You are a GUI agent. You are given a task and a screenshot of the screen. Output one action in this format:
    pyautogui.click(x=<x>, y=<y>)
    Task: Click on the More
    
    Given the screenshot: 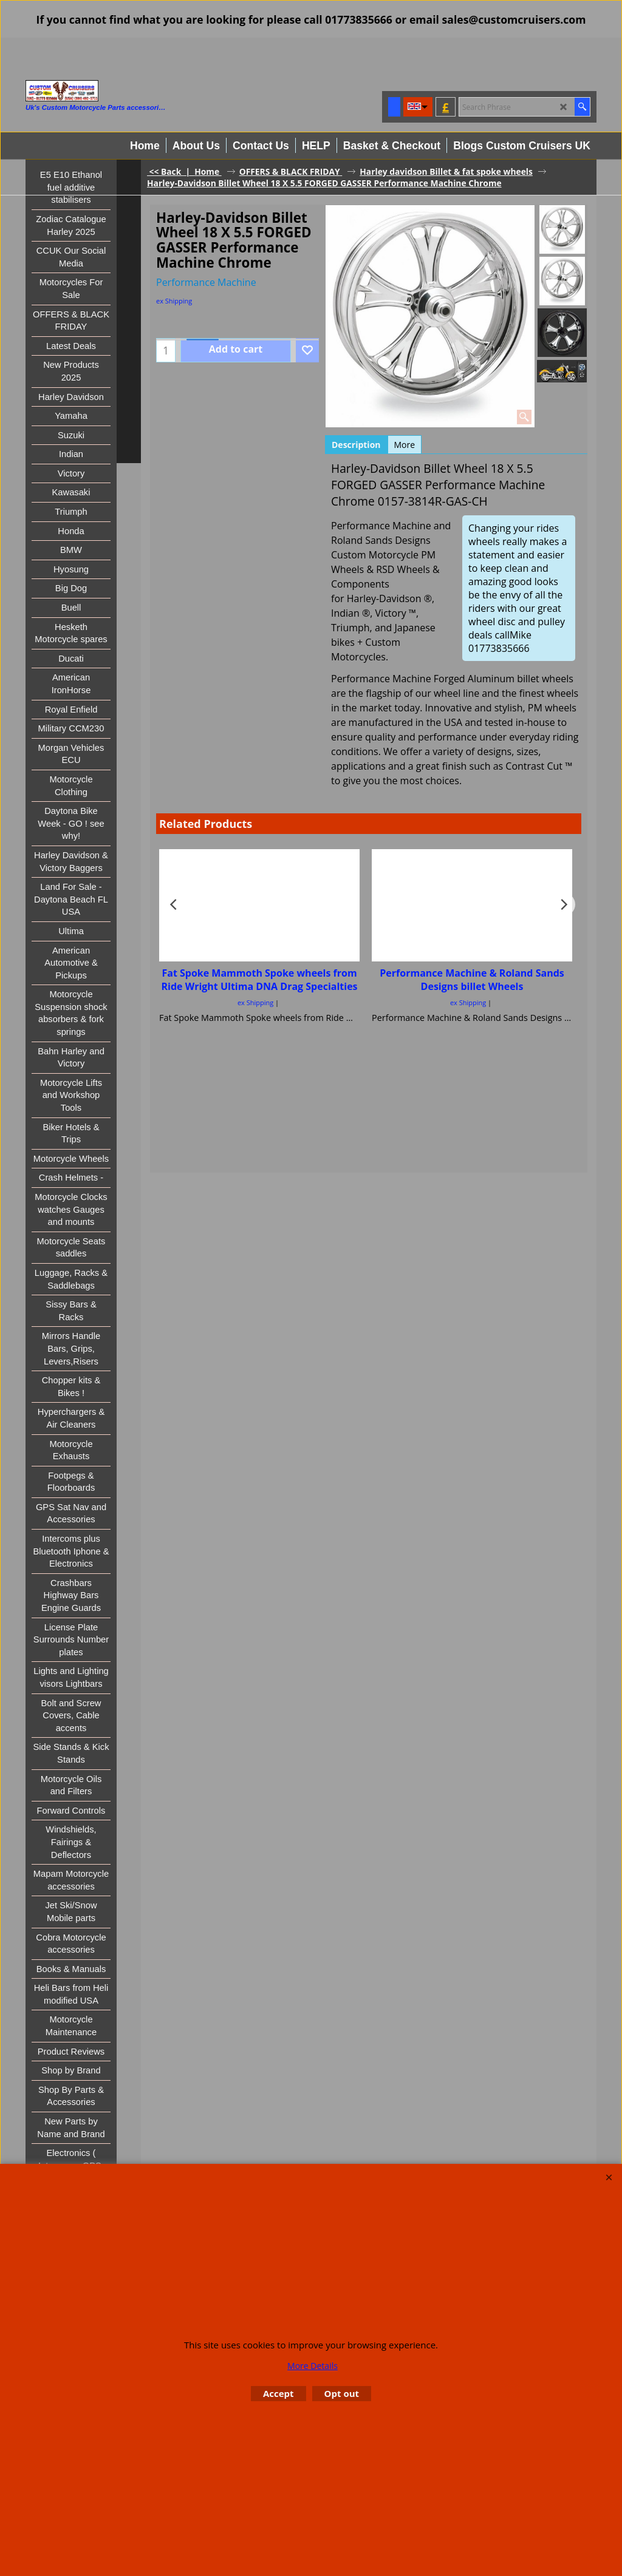 What is the action you would take?
    pyautogui.click(x=404, y=444)
    